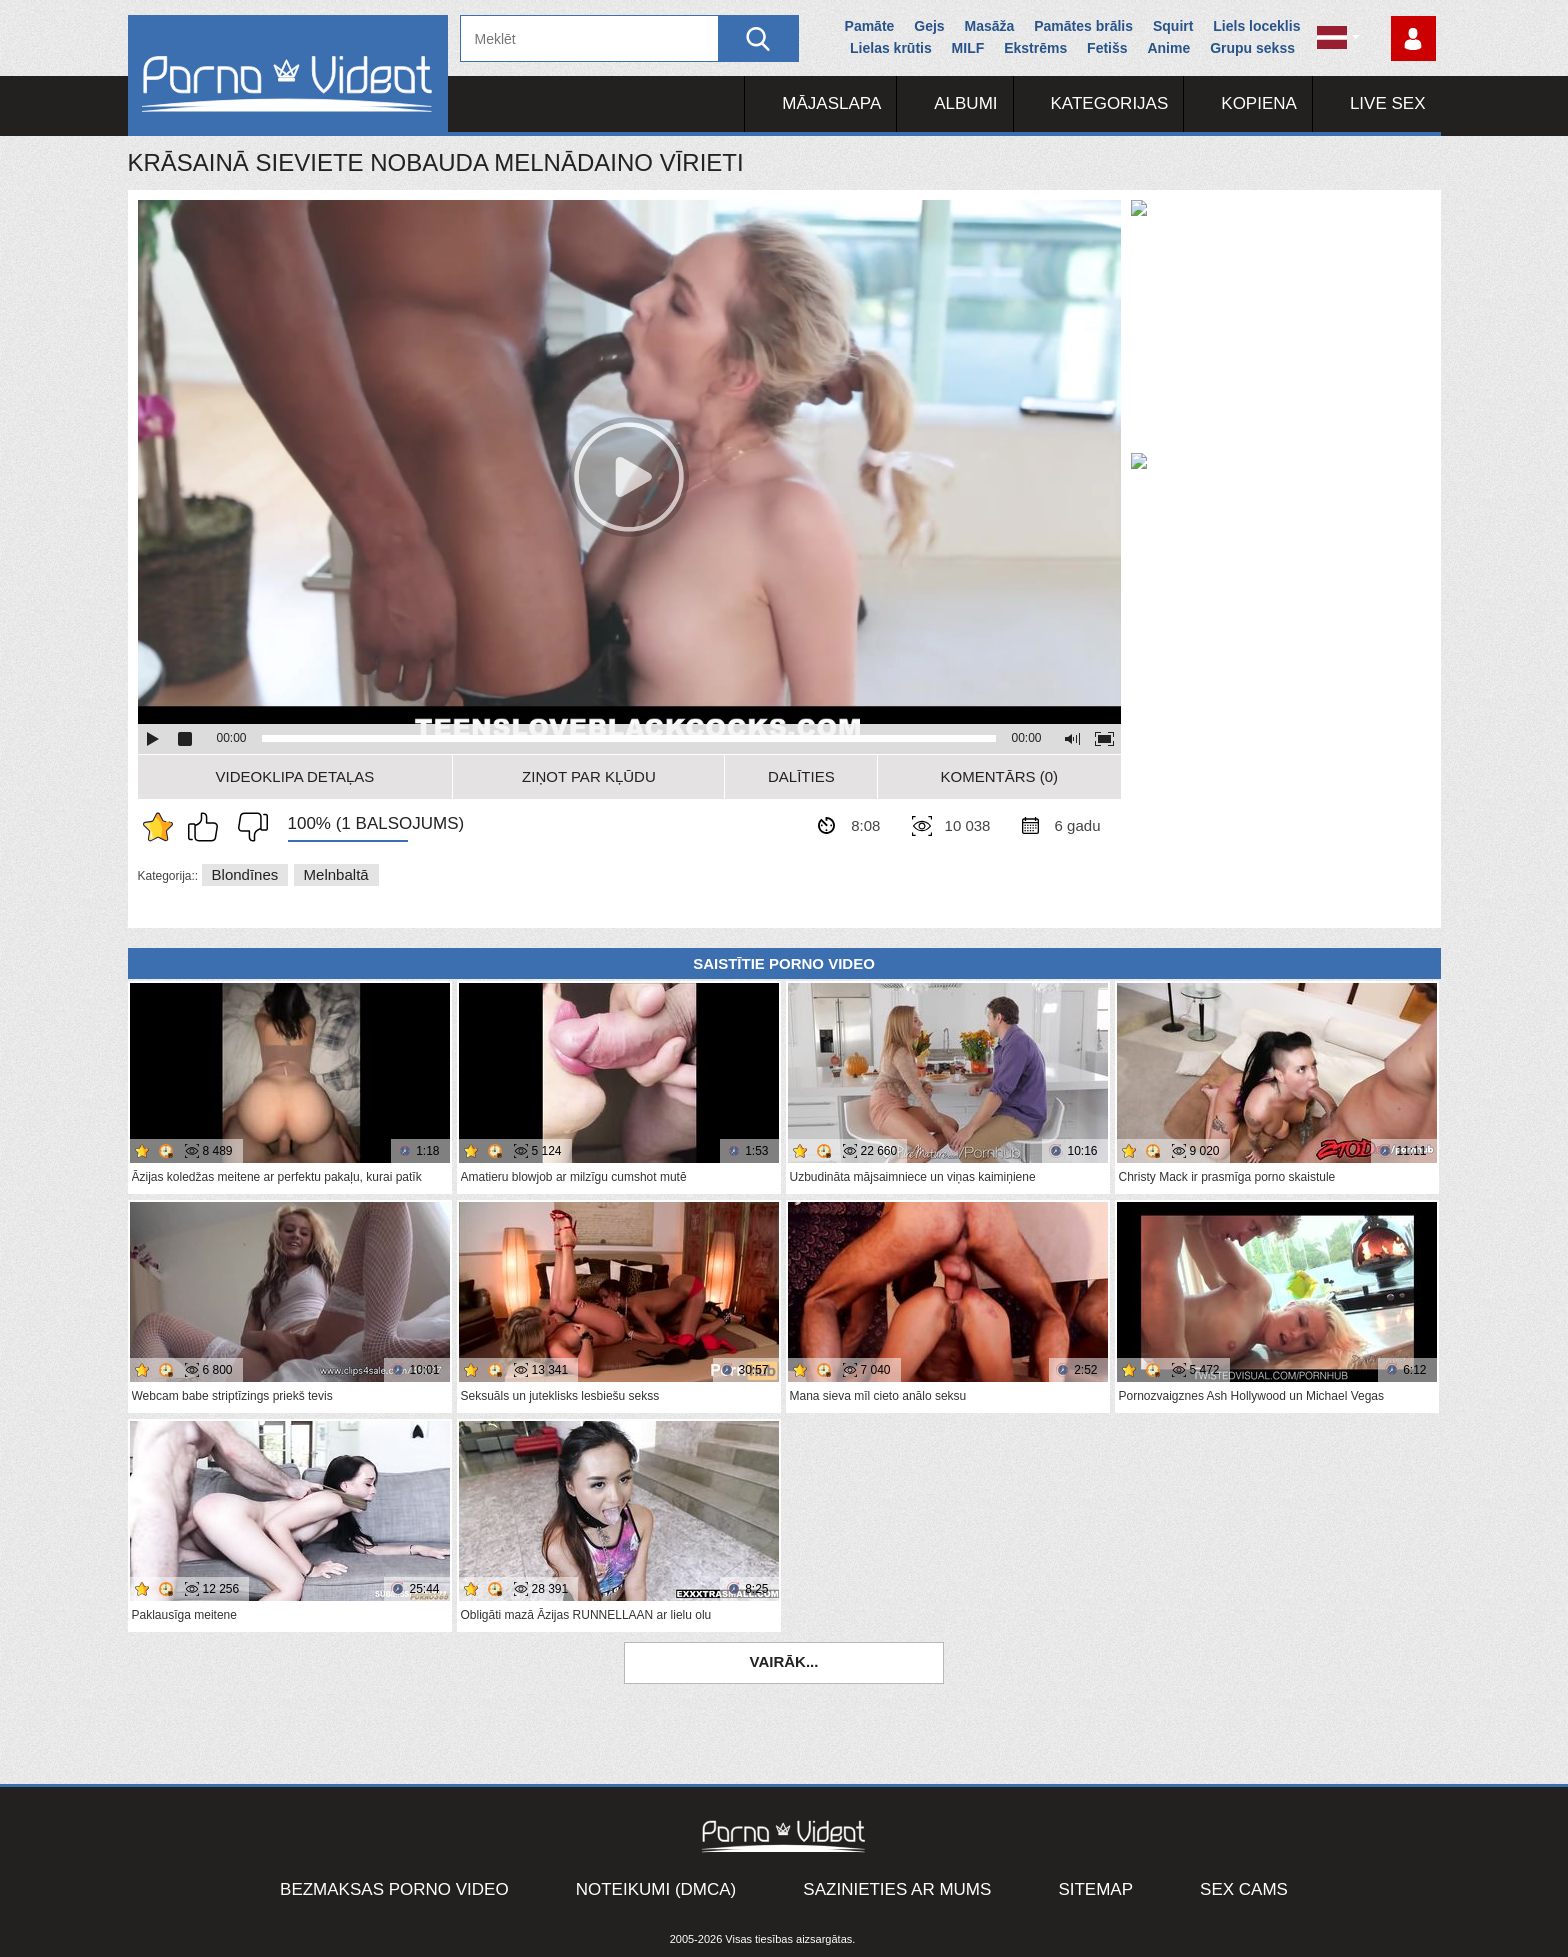 This screenshot has height=1957, width=1568. Describe the element at coordinates (801, 776) in the screenshot. I see `Dalīties` at that location.